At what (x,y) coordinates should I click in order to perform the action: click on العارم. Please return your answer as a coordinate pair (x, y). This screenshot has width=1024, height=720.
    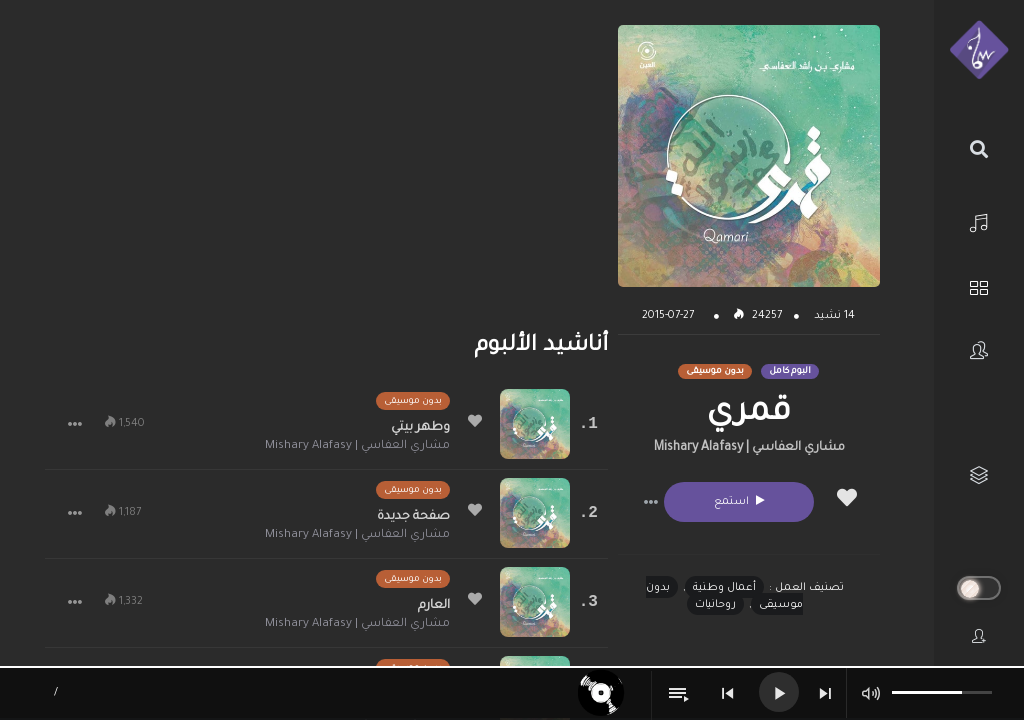
    Looking at the image, I should click on (434, 606).